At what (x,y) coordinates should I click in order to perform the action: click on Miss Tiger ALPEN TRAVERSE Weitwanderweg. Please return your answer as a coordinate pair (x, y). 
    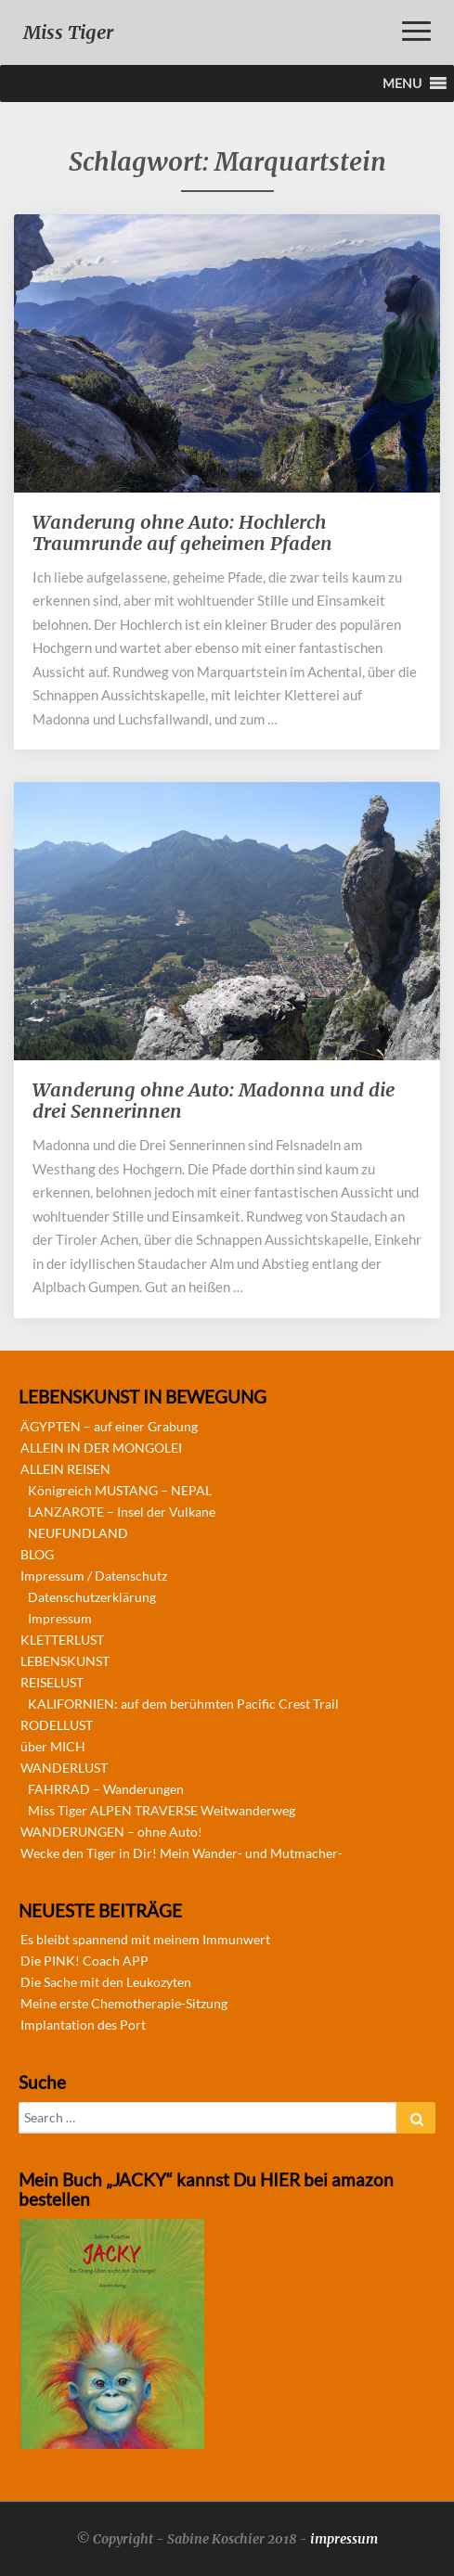
    Looking at the image, I should click on (161, 1810).